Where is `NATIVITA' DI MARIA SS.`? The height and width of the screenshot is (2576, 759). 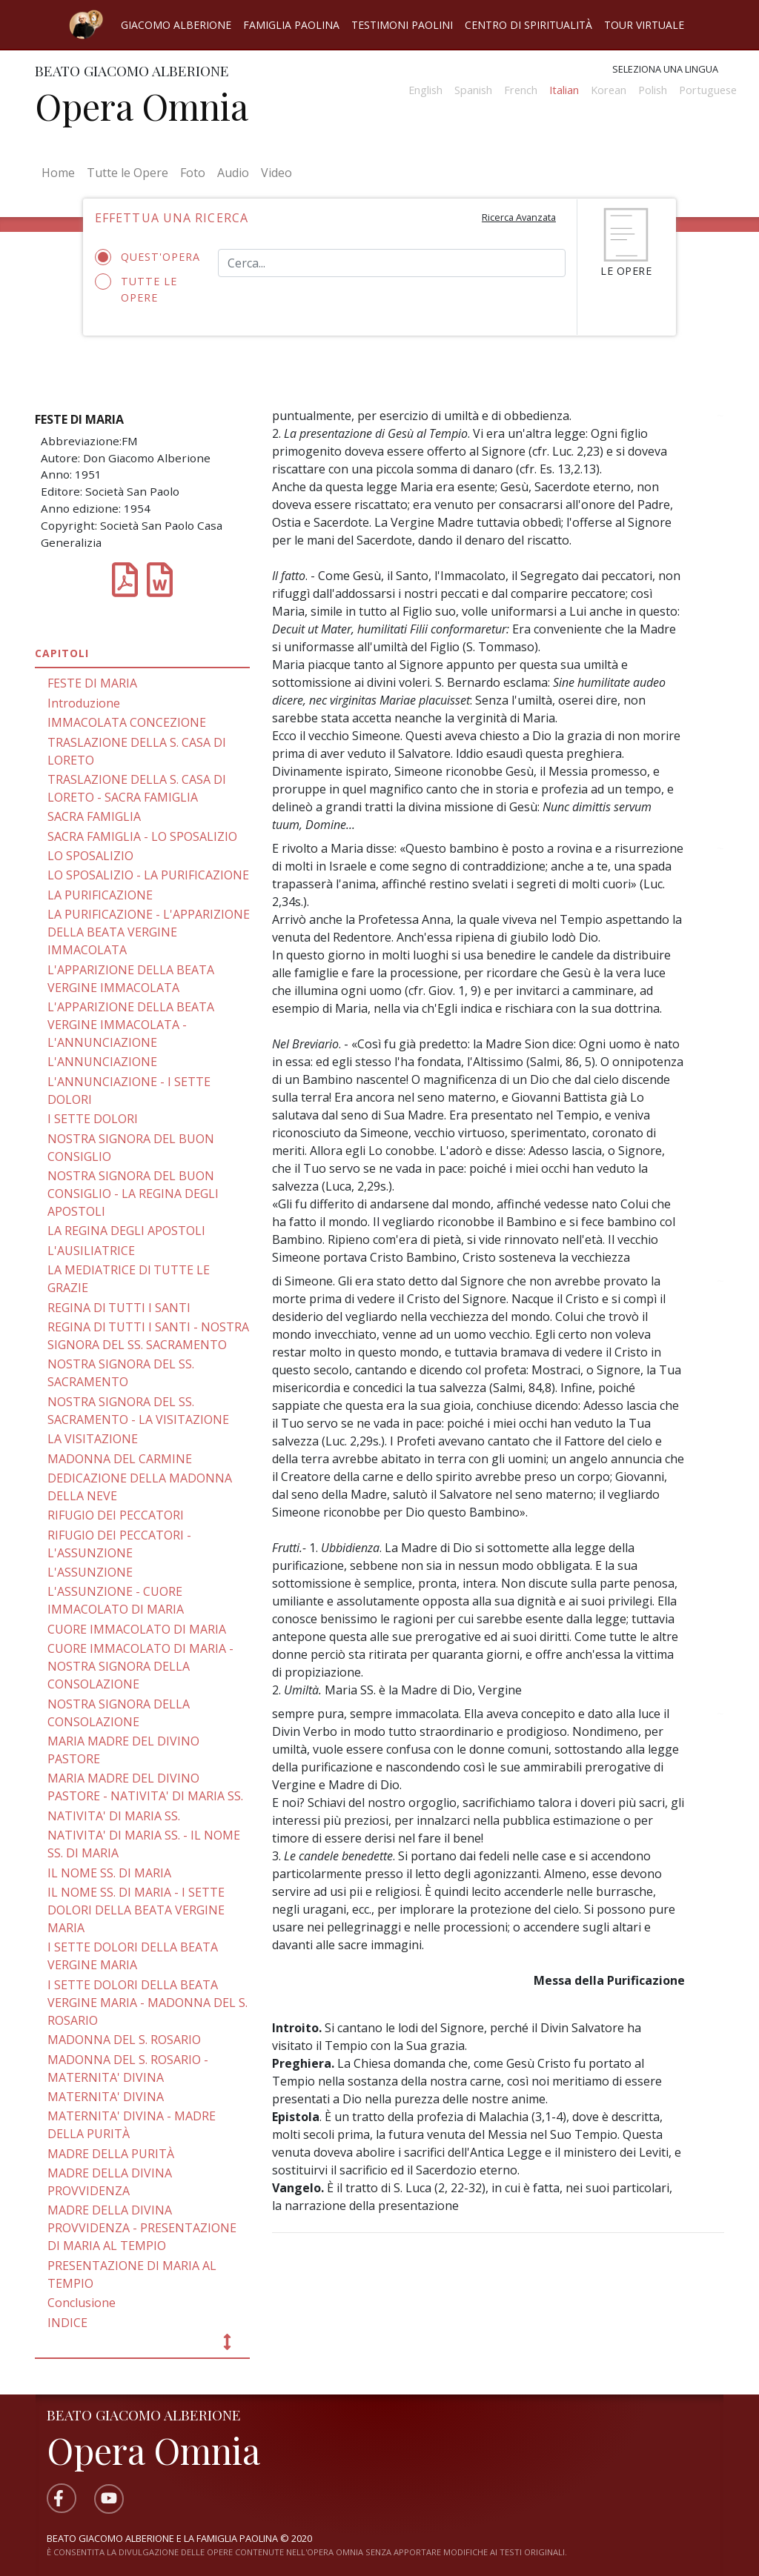
NATIVITA' DI MARIA SS. is located at coordinates (113, 1816).